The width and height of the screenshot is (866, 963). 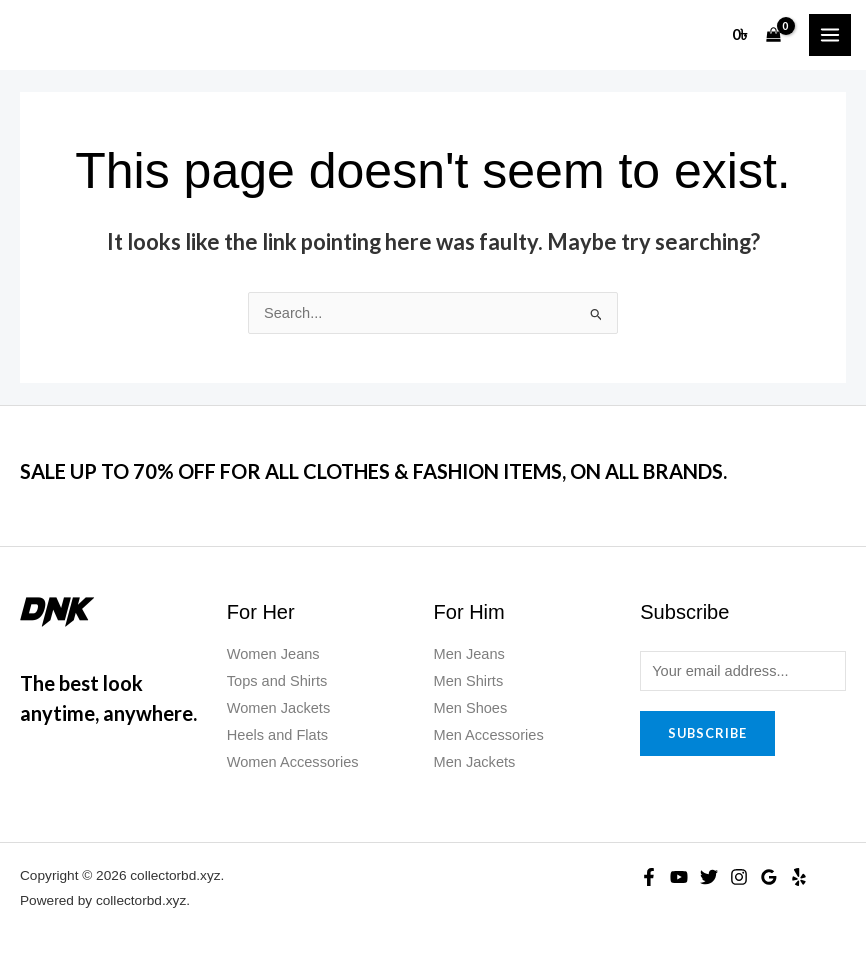 What do you see at coordinates (469, 681) in the screenshot?
I see `Men Shirts` at bounding box center [469, 681].